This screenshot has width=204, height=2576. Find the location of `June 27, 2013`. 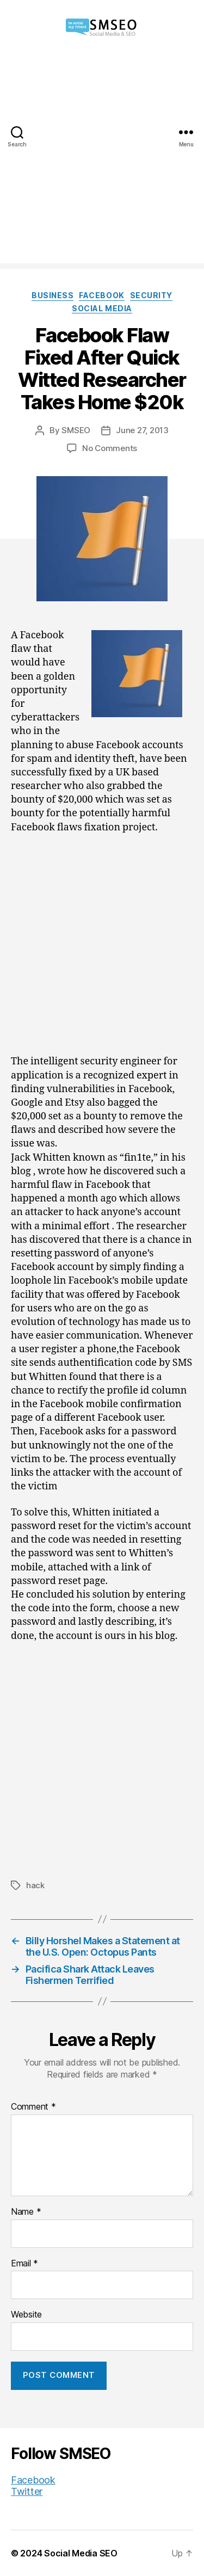

June 27, 2013 is located at coordinates (142, 430).